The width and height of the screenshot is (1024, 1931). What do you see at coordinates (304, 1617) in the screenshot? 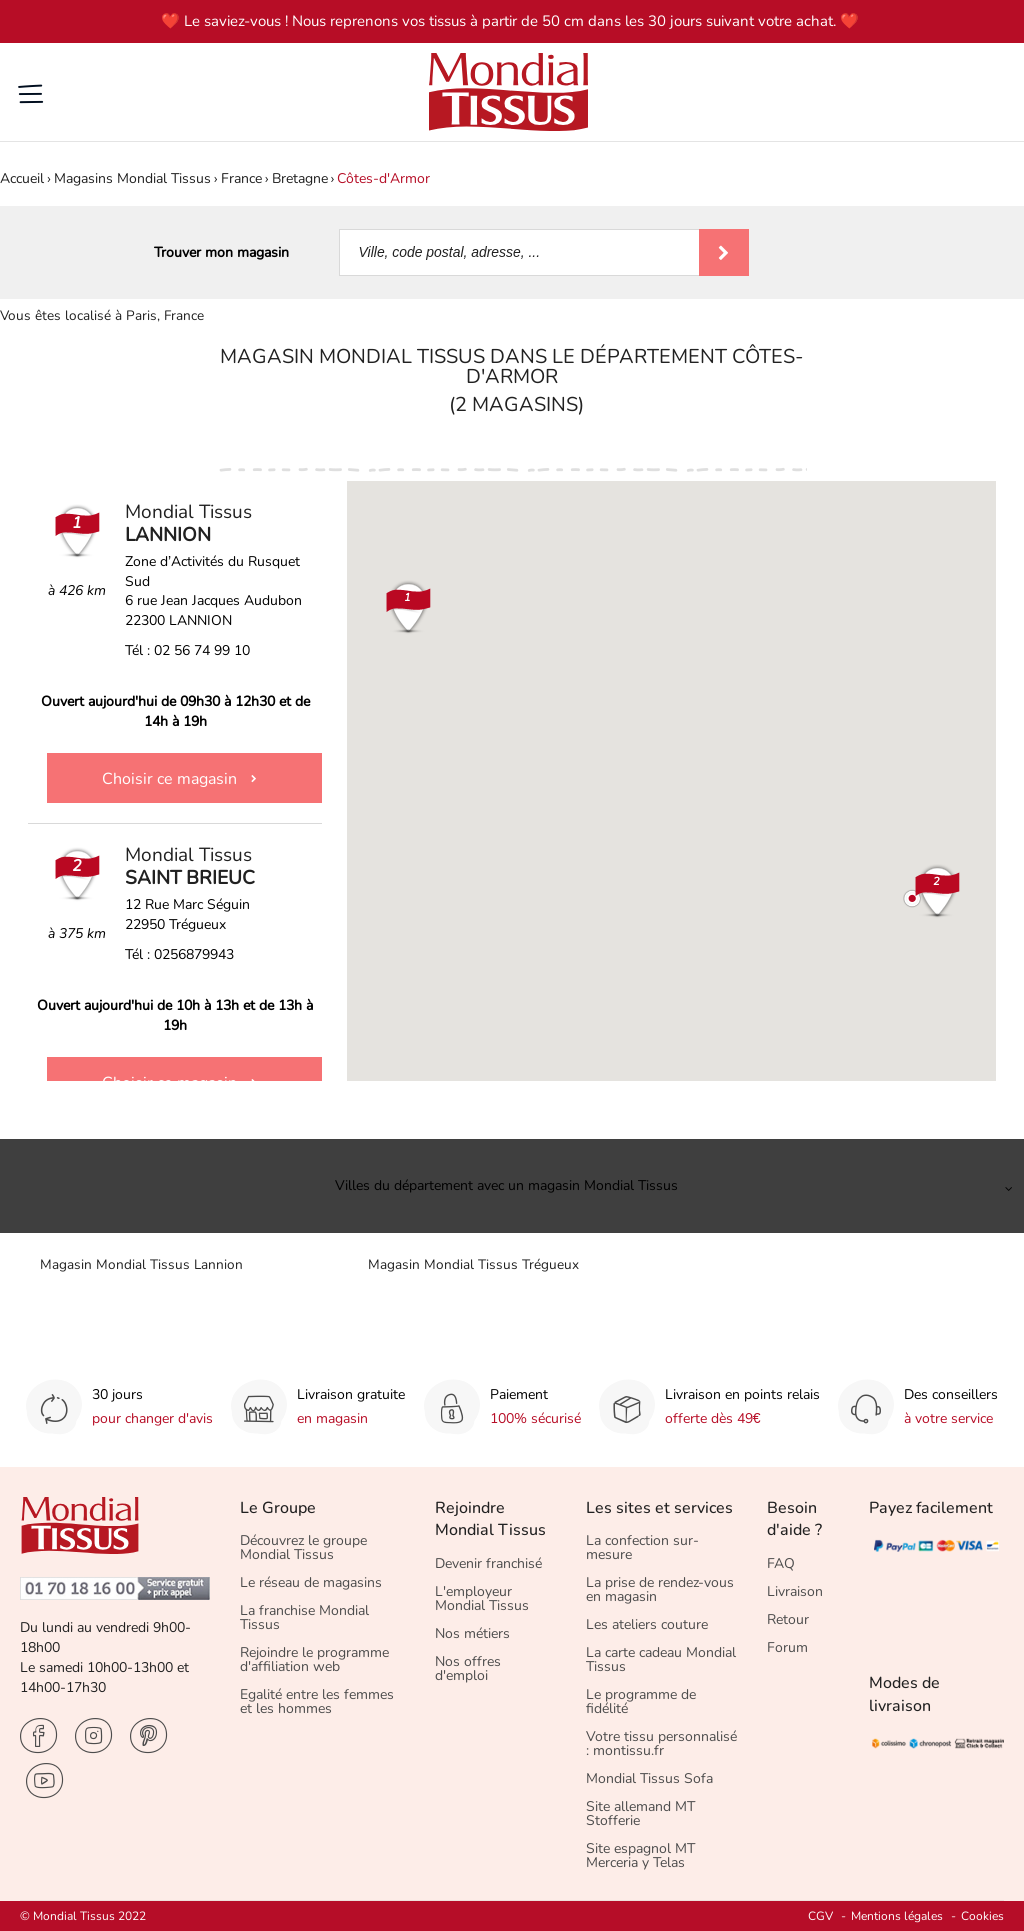
I see `La franchise Mondial Tissus` at bounding box center [304, 1617].